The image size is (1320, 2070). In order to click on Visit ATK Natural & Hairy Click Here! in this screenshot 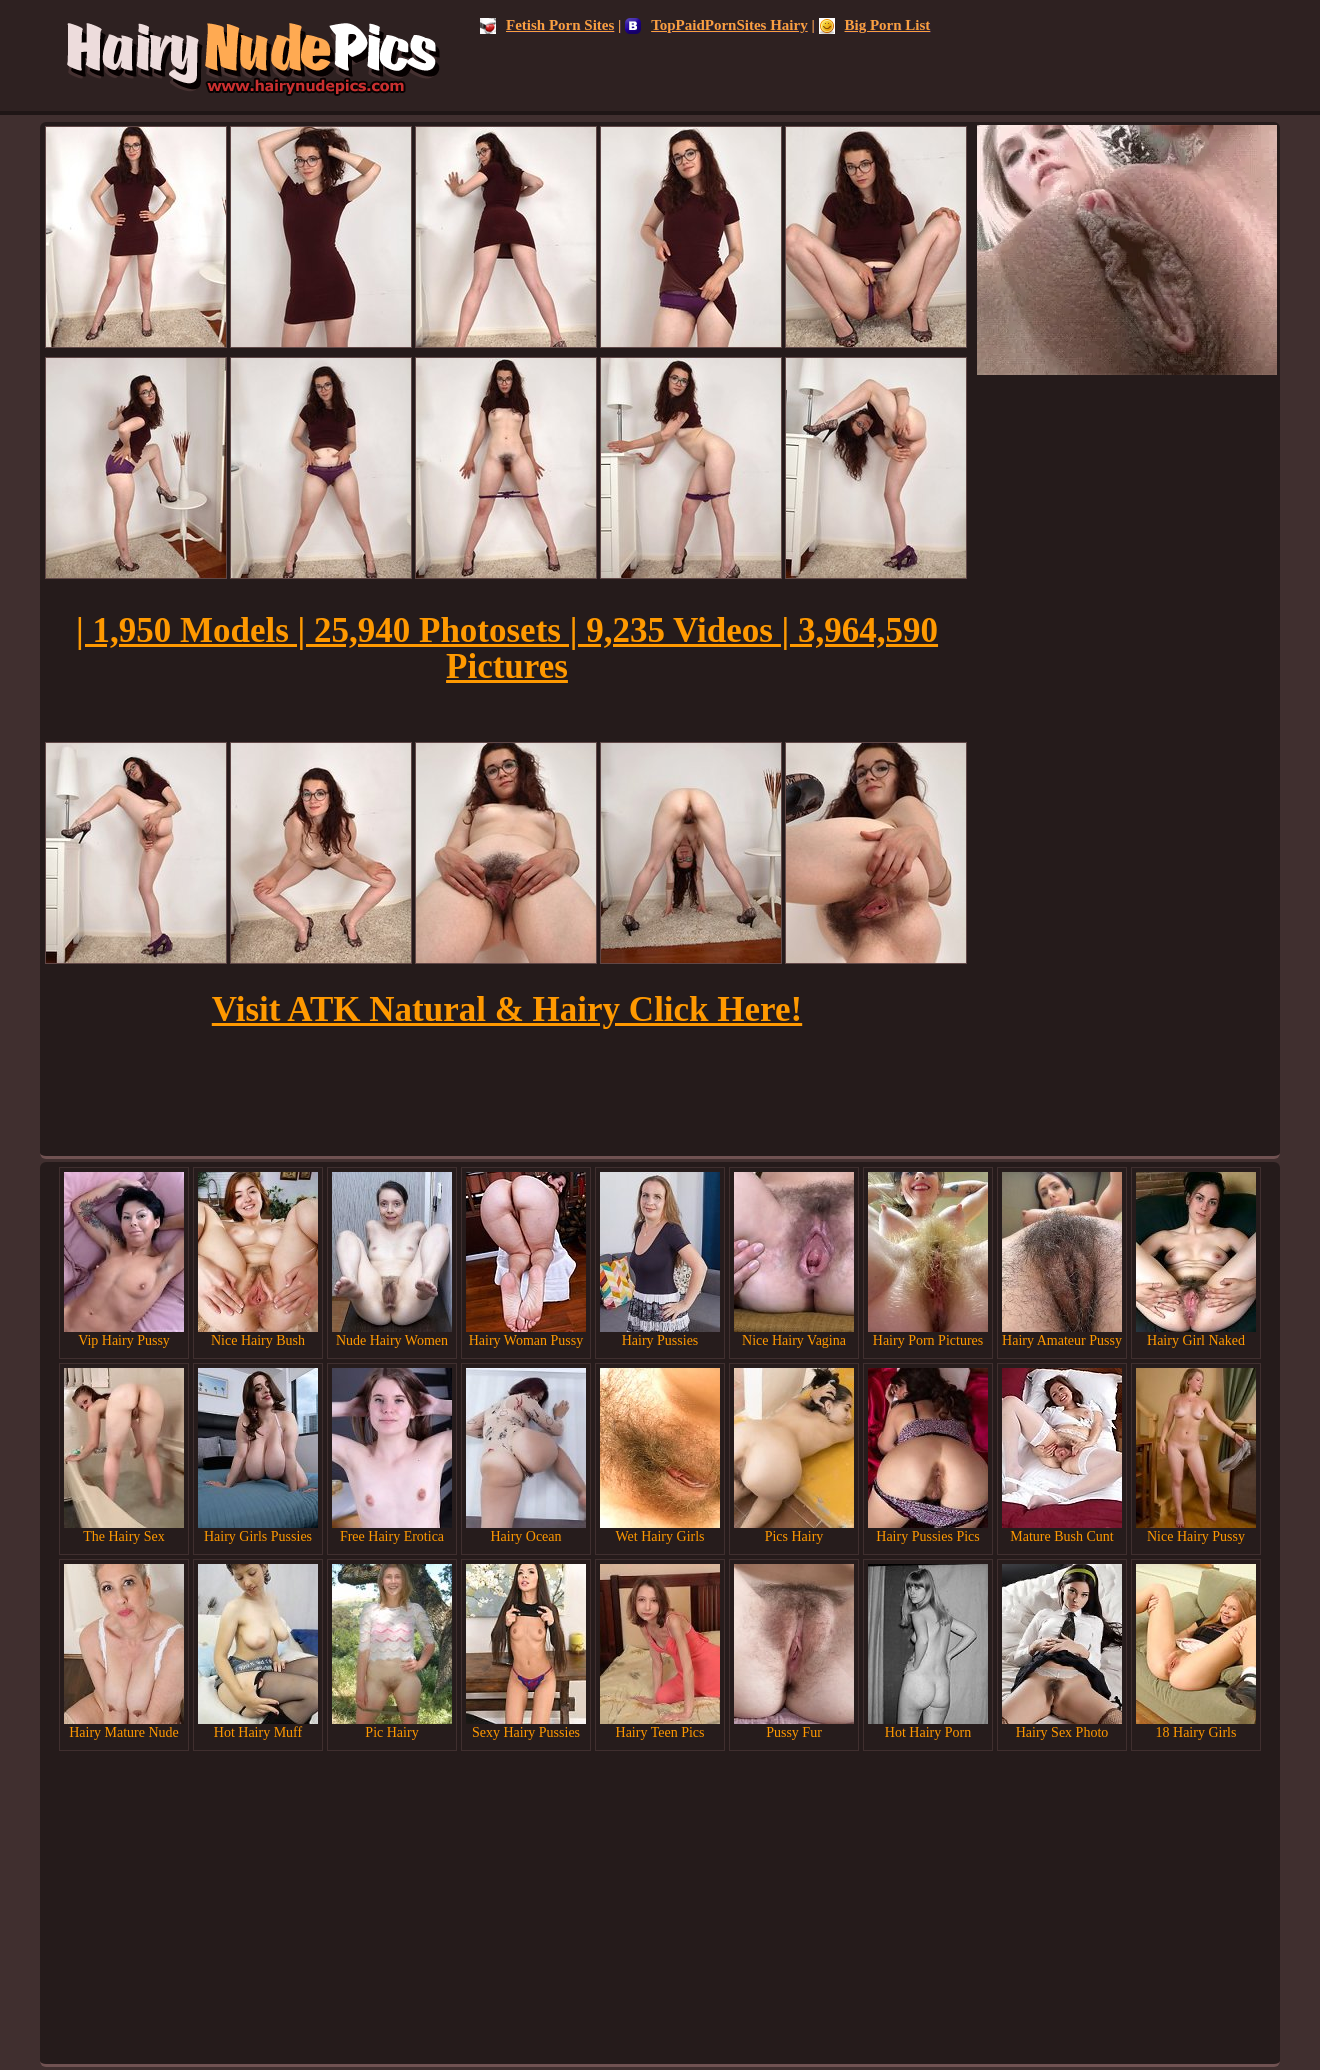, I will do `click(507, 1009)`.